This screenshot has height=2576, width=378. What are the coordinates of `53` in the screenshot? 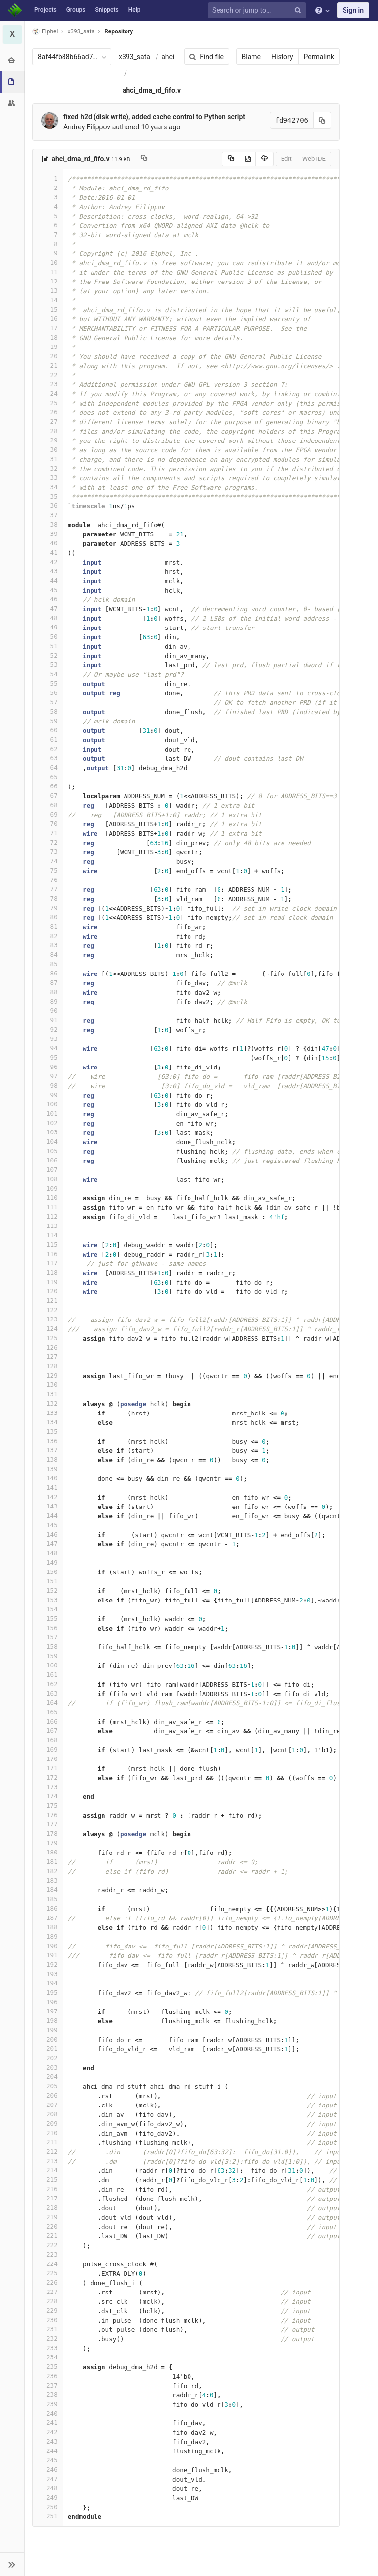 It's located at (48, 664).